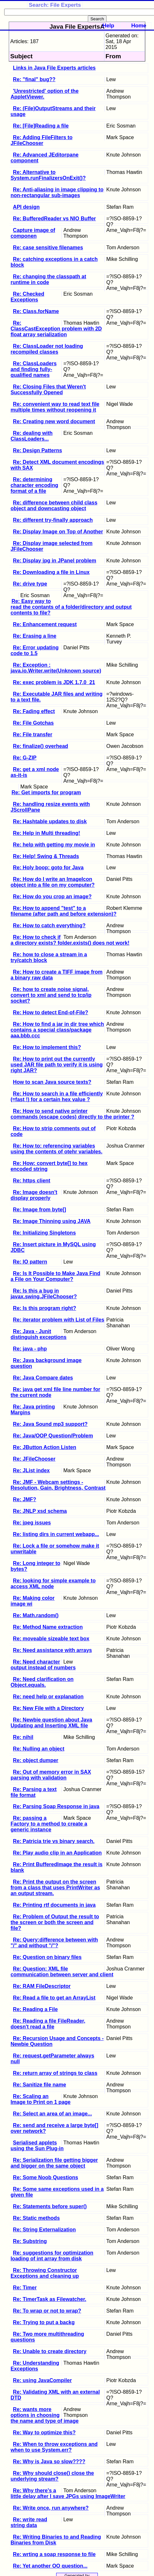  What do you see at coordinates (23, 1737) in the screenshot?
I see `Re: nihil` at bounding box center [23, 1737].